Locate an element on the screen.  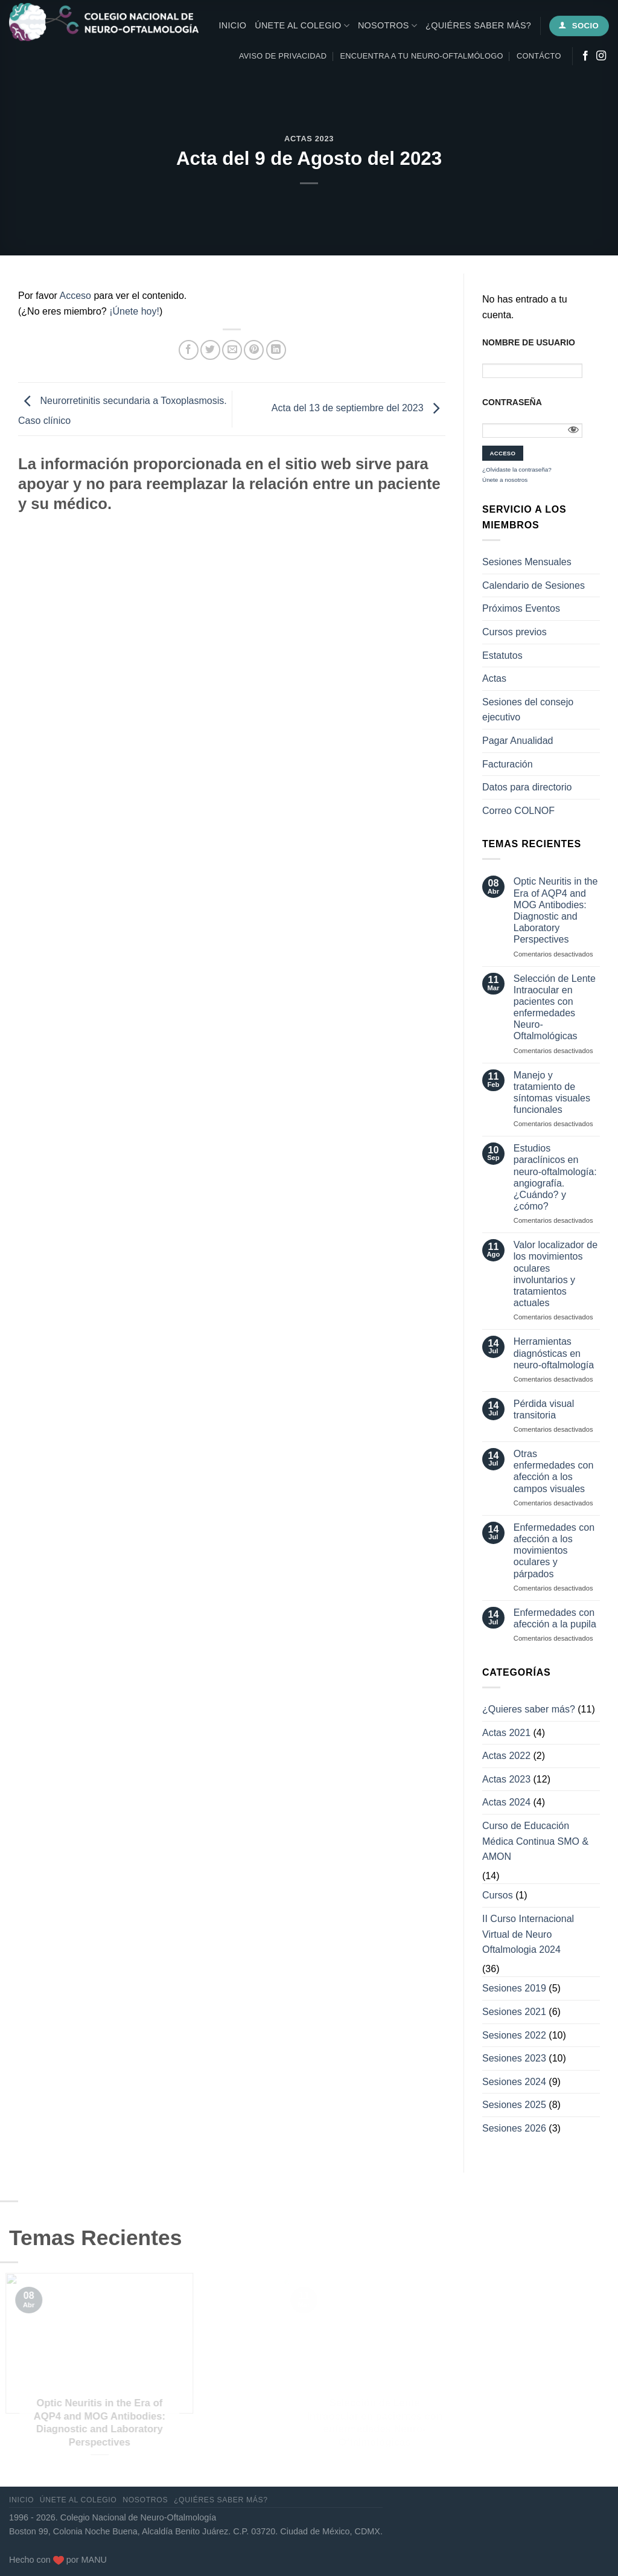
Selección de Lente Intraocular en pacientes con enfermedades Neuro-Oftalmológicas is located at coordinates (555, 1007).